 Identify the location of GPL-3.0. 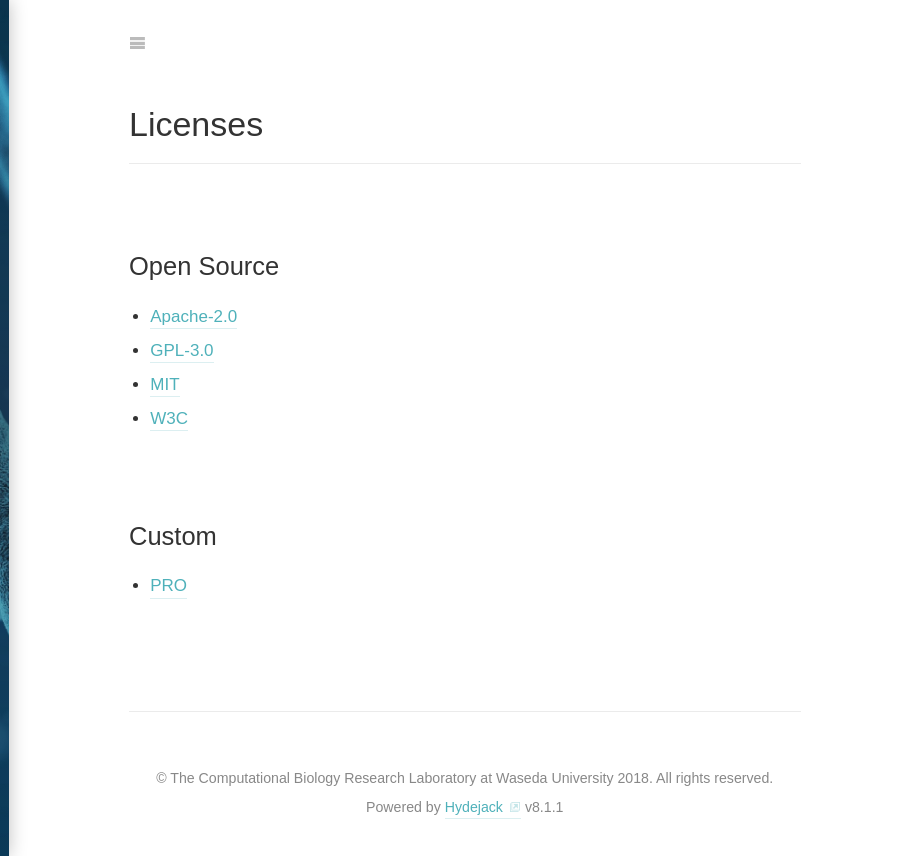
(181, 350).